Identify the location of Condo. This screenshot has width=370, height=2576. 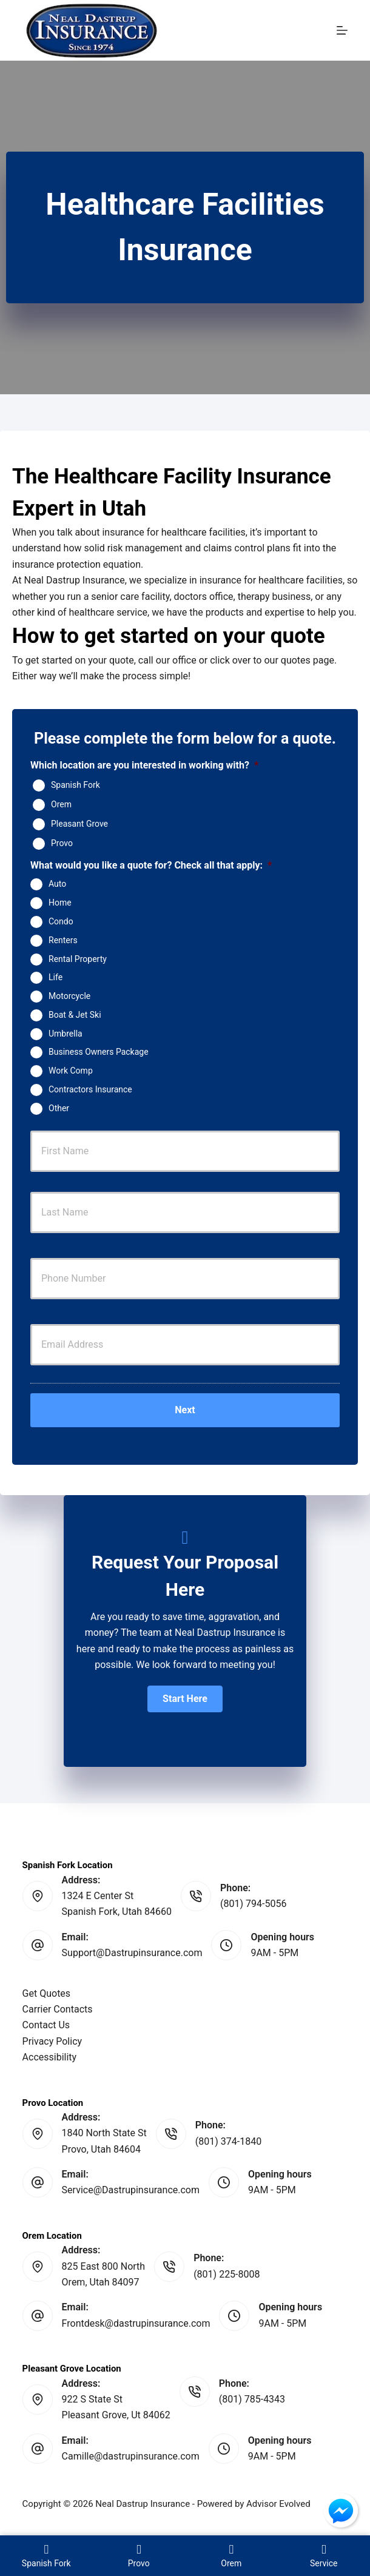
(61, 921).